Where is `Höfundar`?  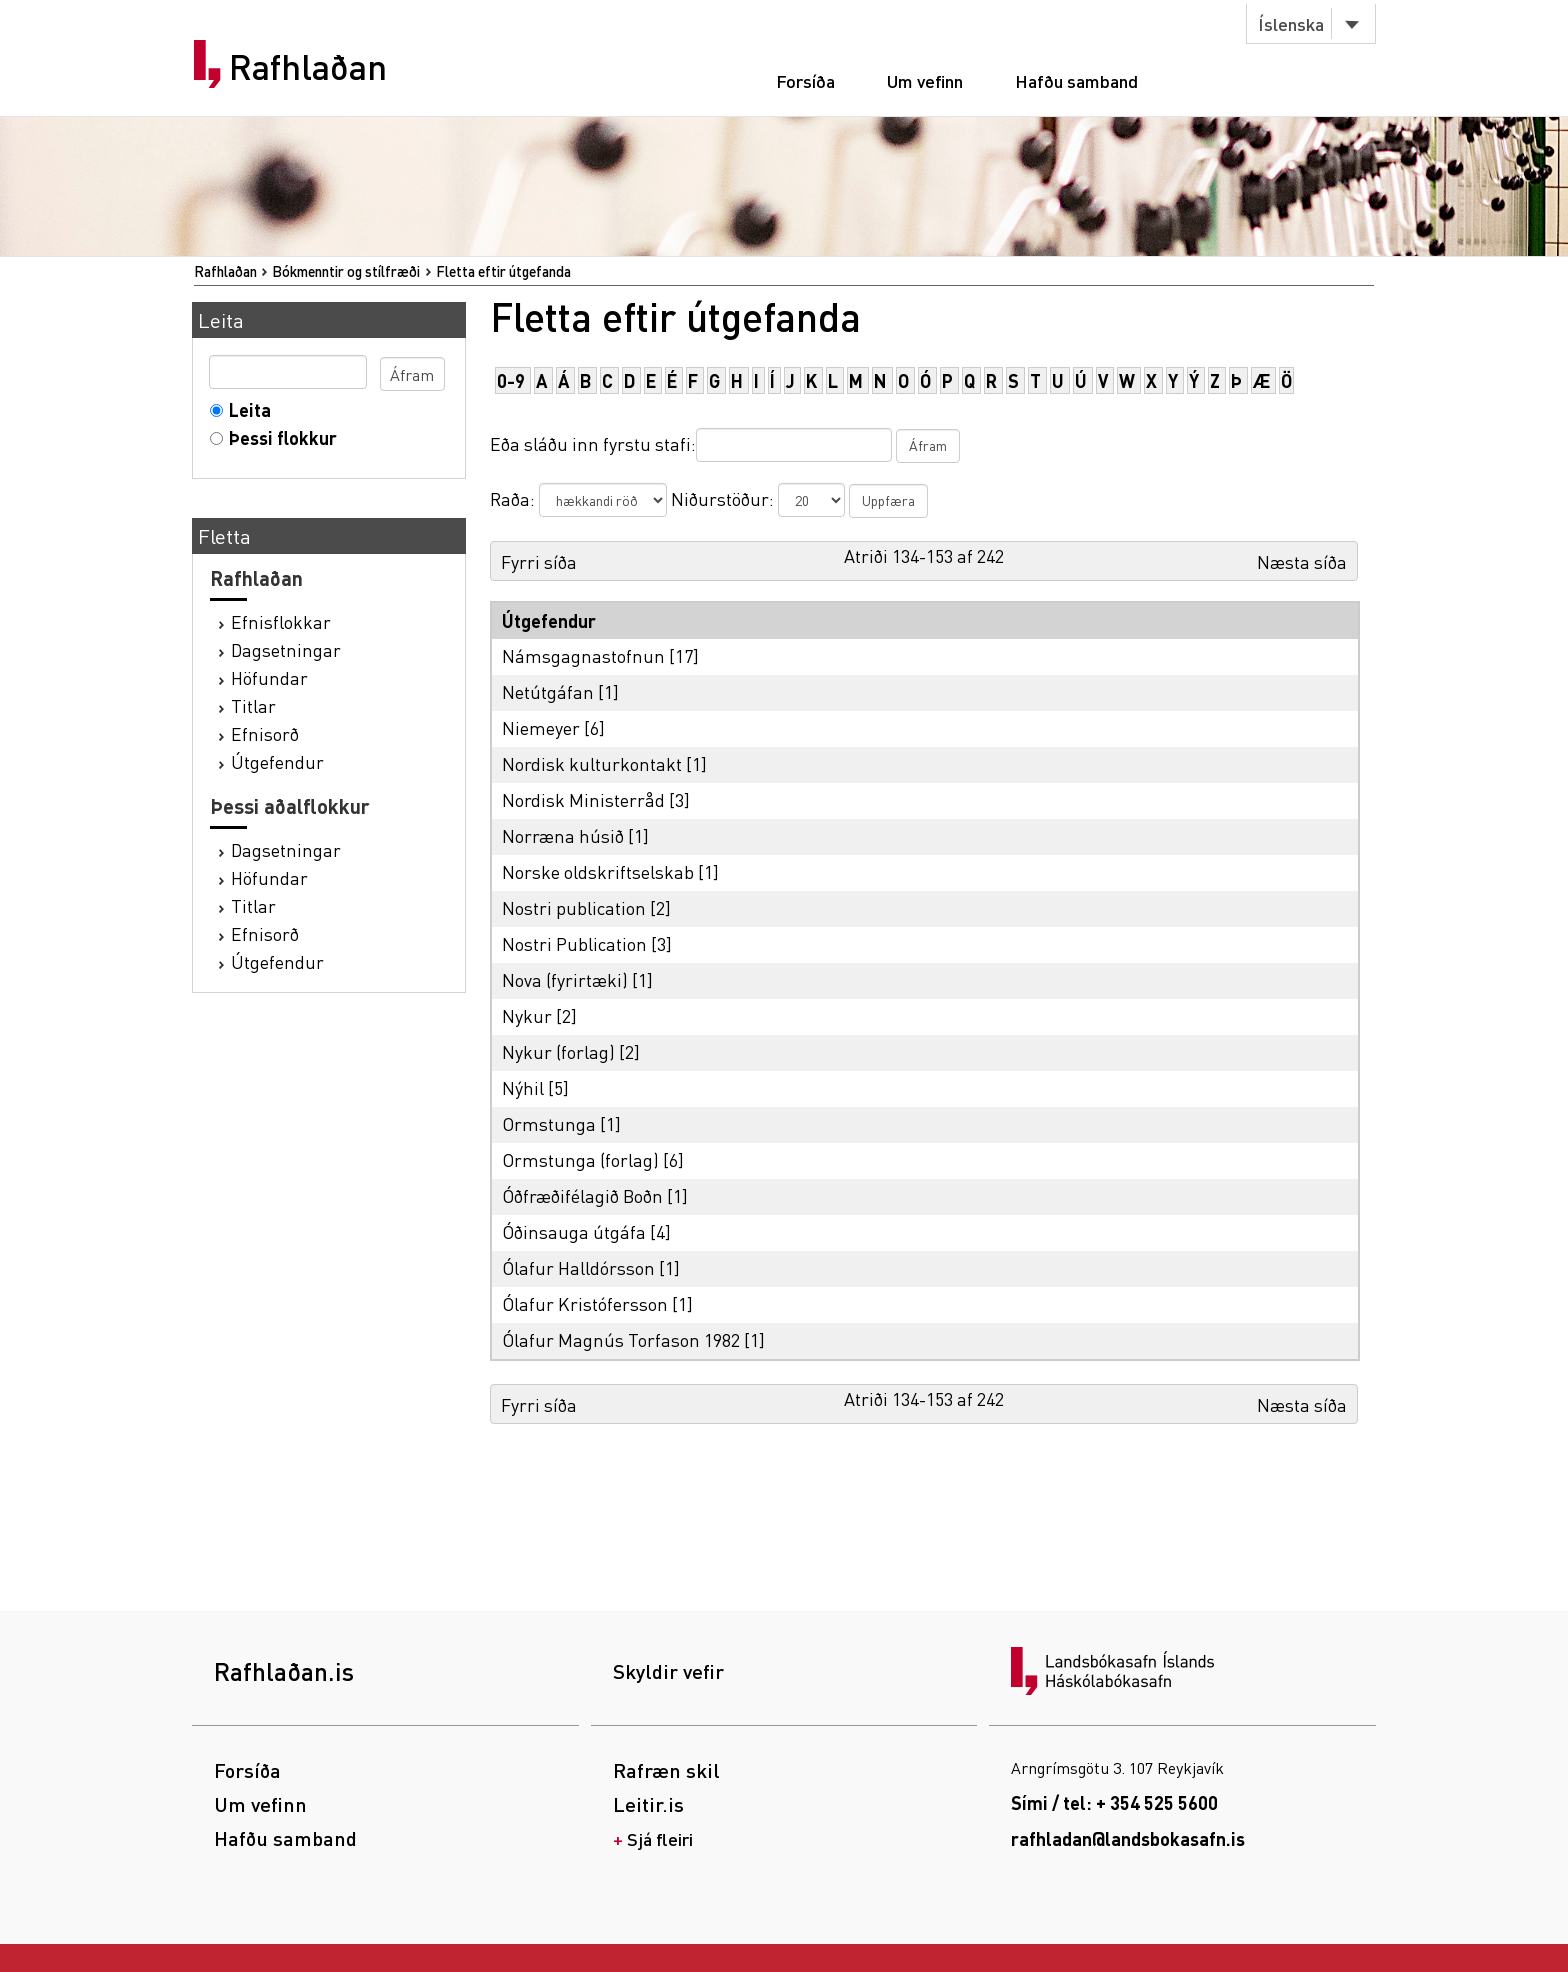
Höfundar is located at coordinates (269, 677).